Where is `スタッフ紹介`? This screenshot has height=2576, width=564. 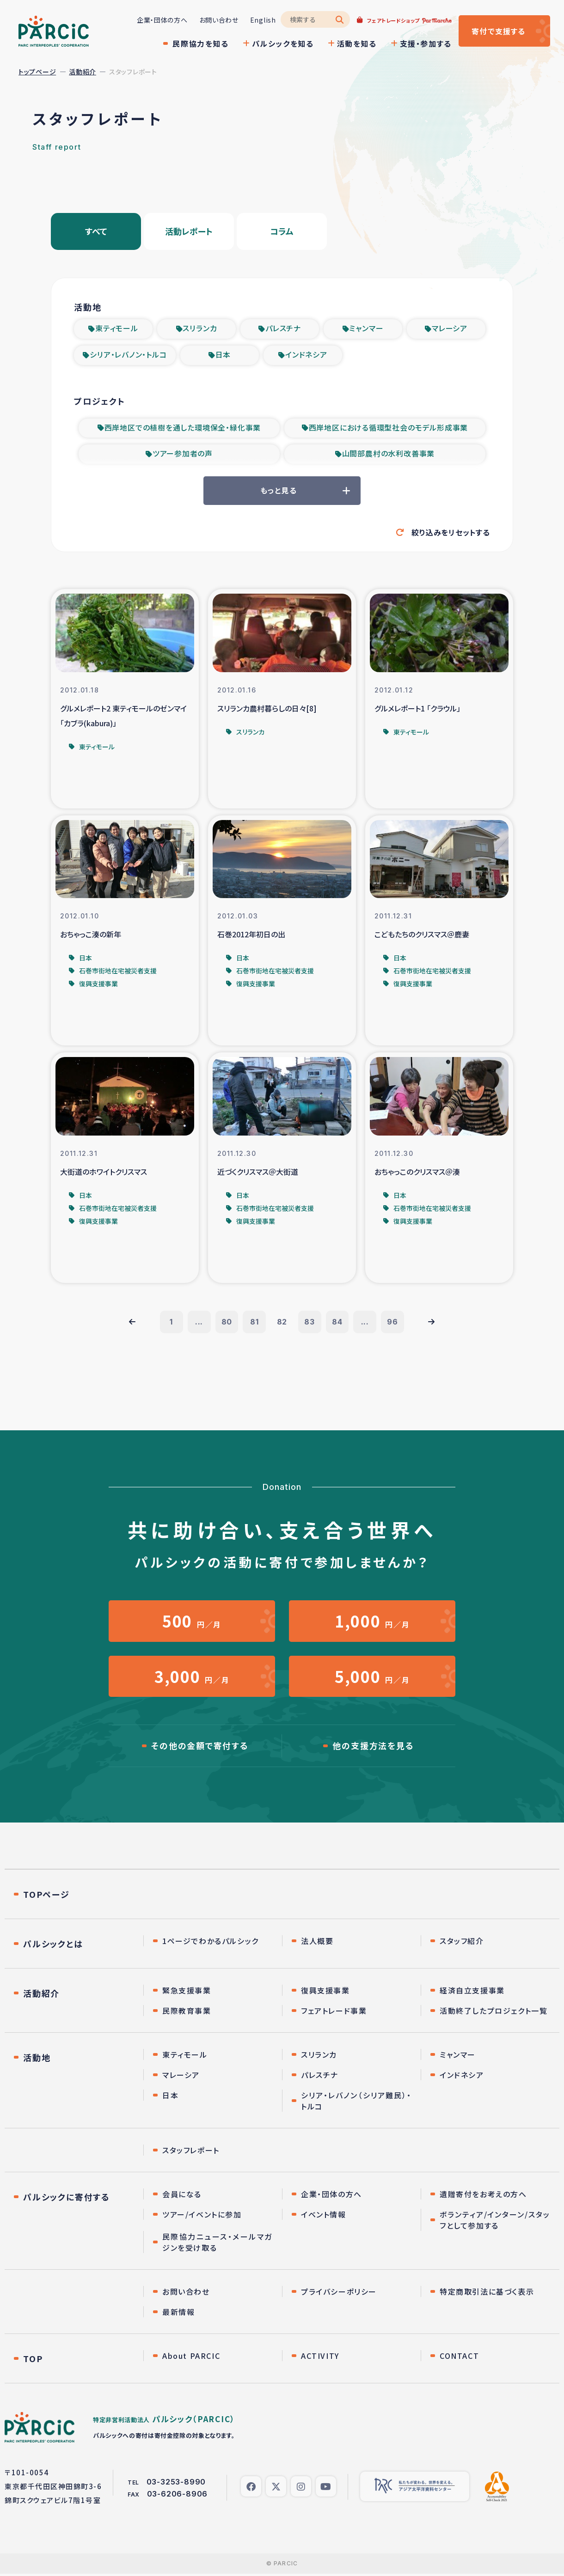
スタッフ紹介 is located at coordinates (462, 1943).